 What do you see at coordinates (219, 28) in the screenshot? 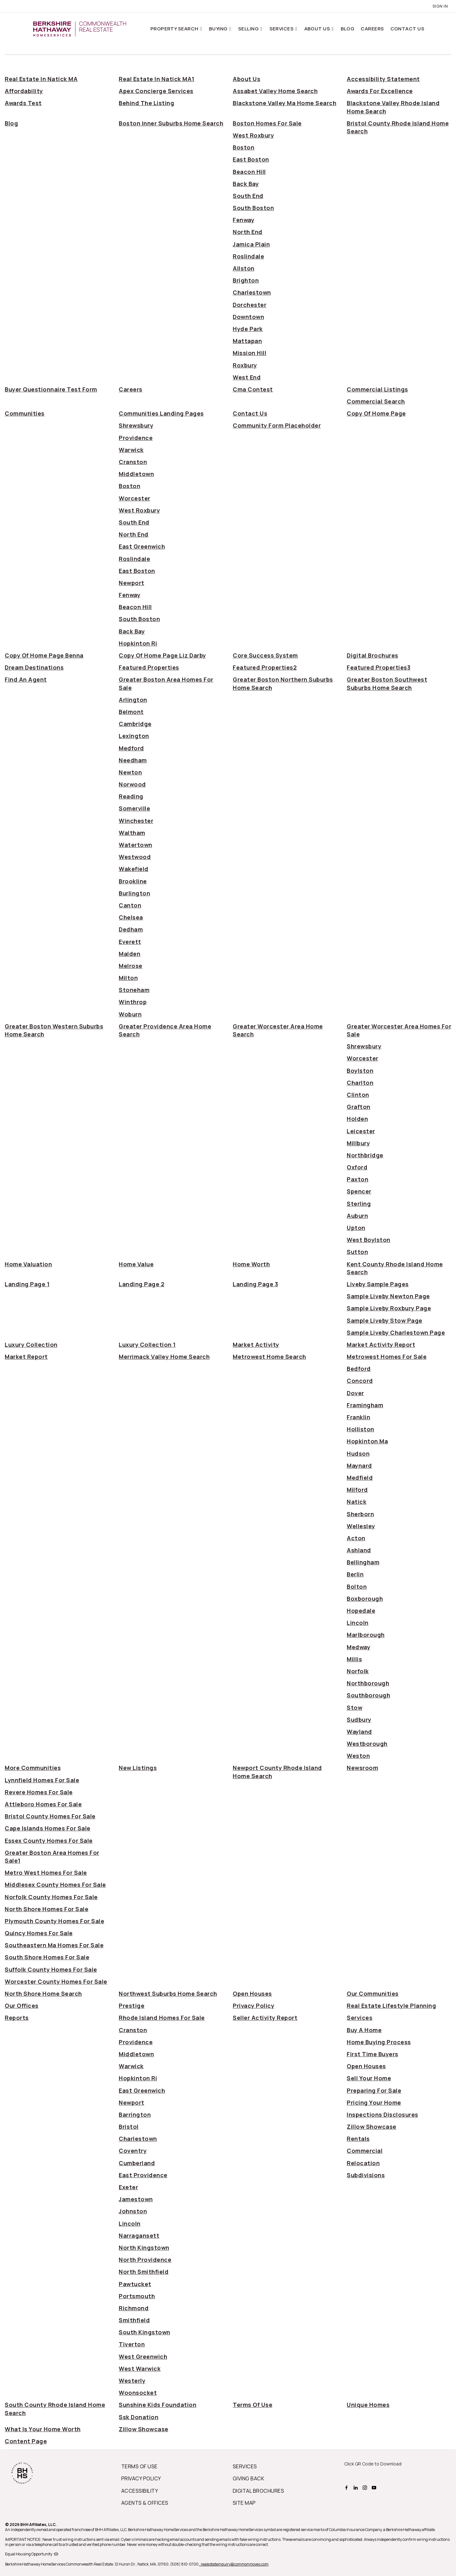
I see `Buying` at bounding box center [219, 28].